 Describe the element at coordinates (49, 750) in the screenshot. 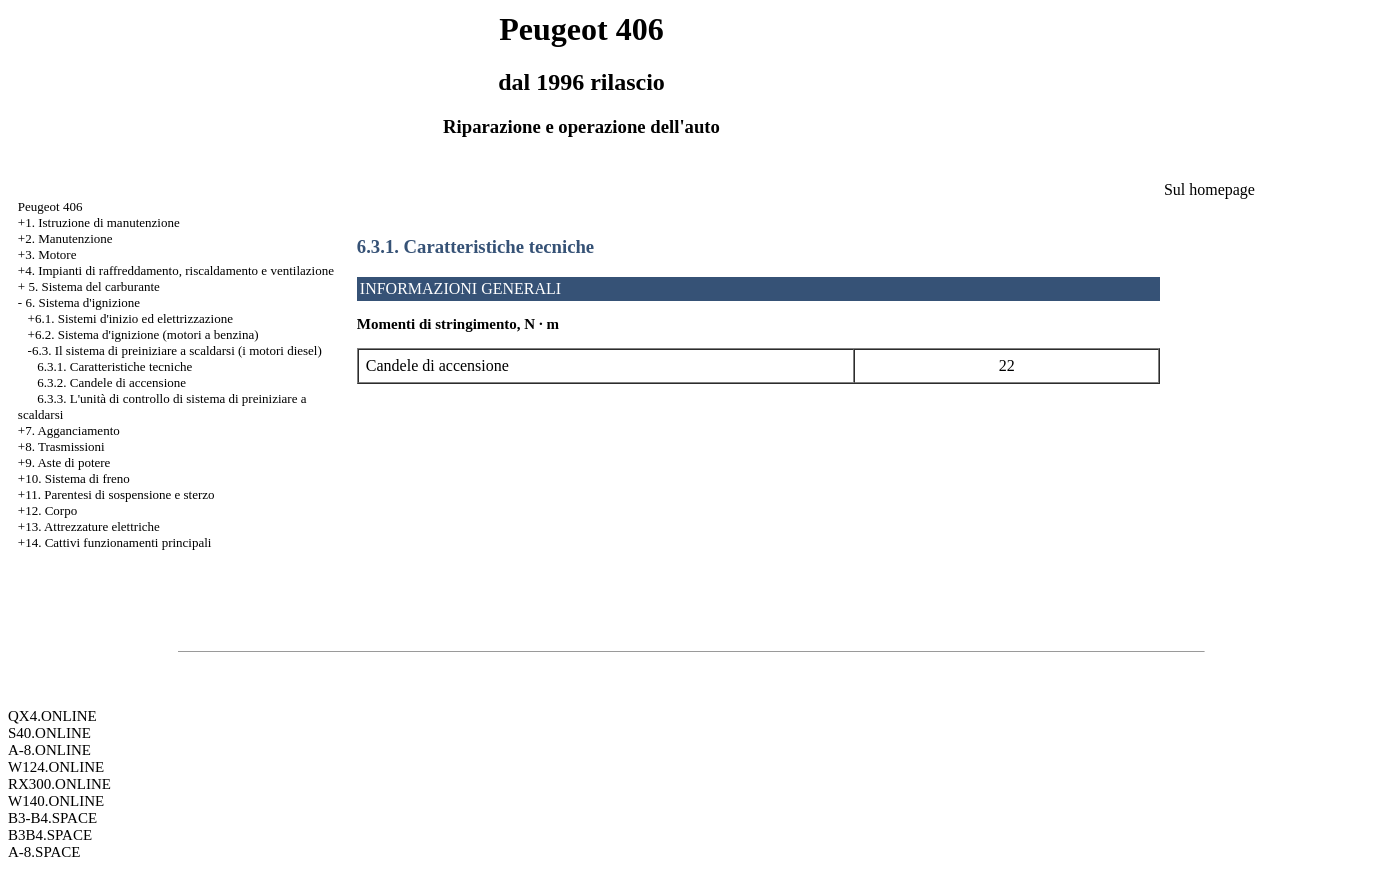

I see `A-8.ONLINE` at that location.